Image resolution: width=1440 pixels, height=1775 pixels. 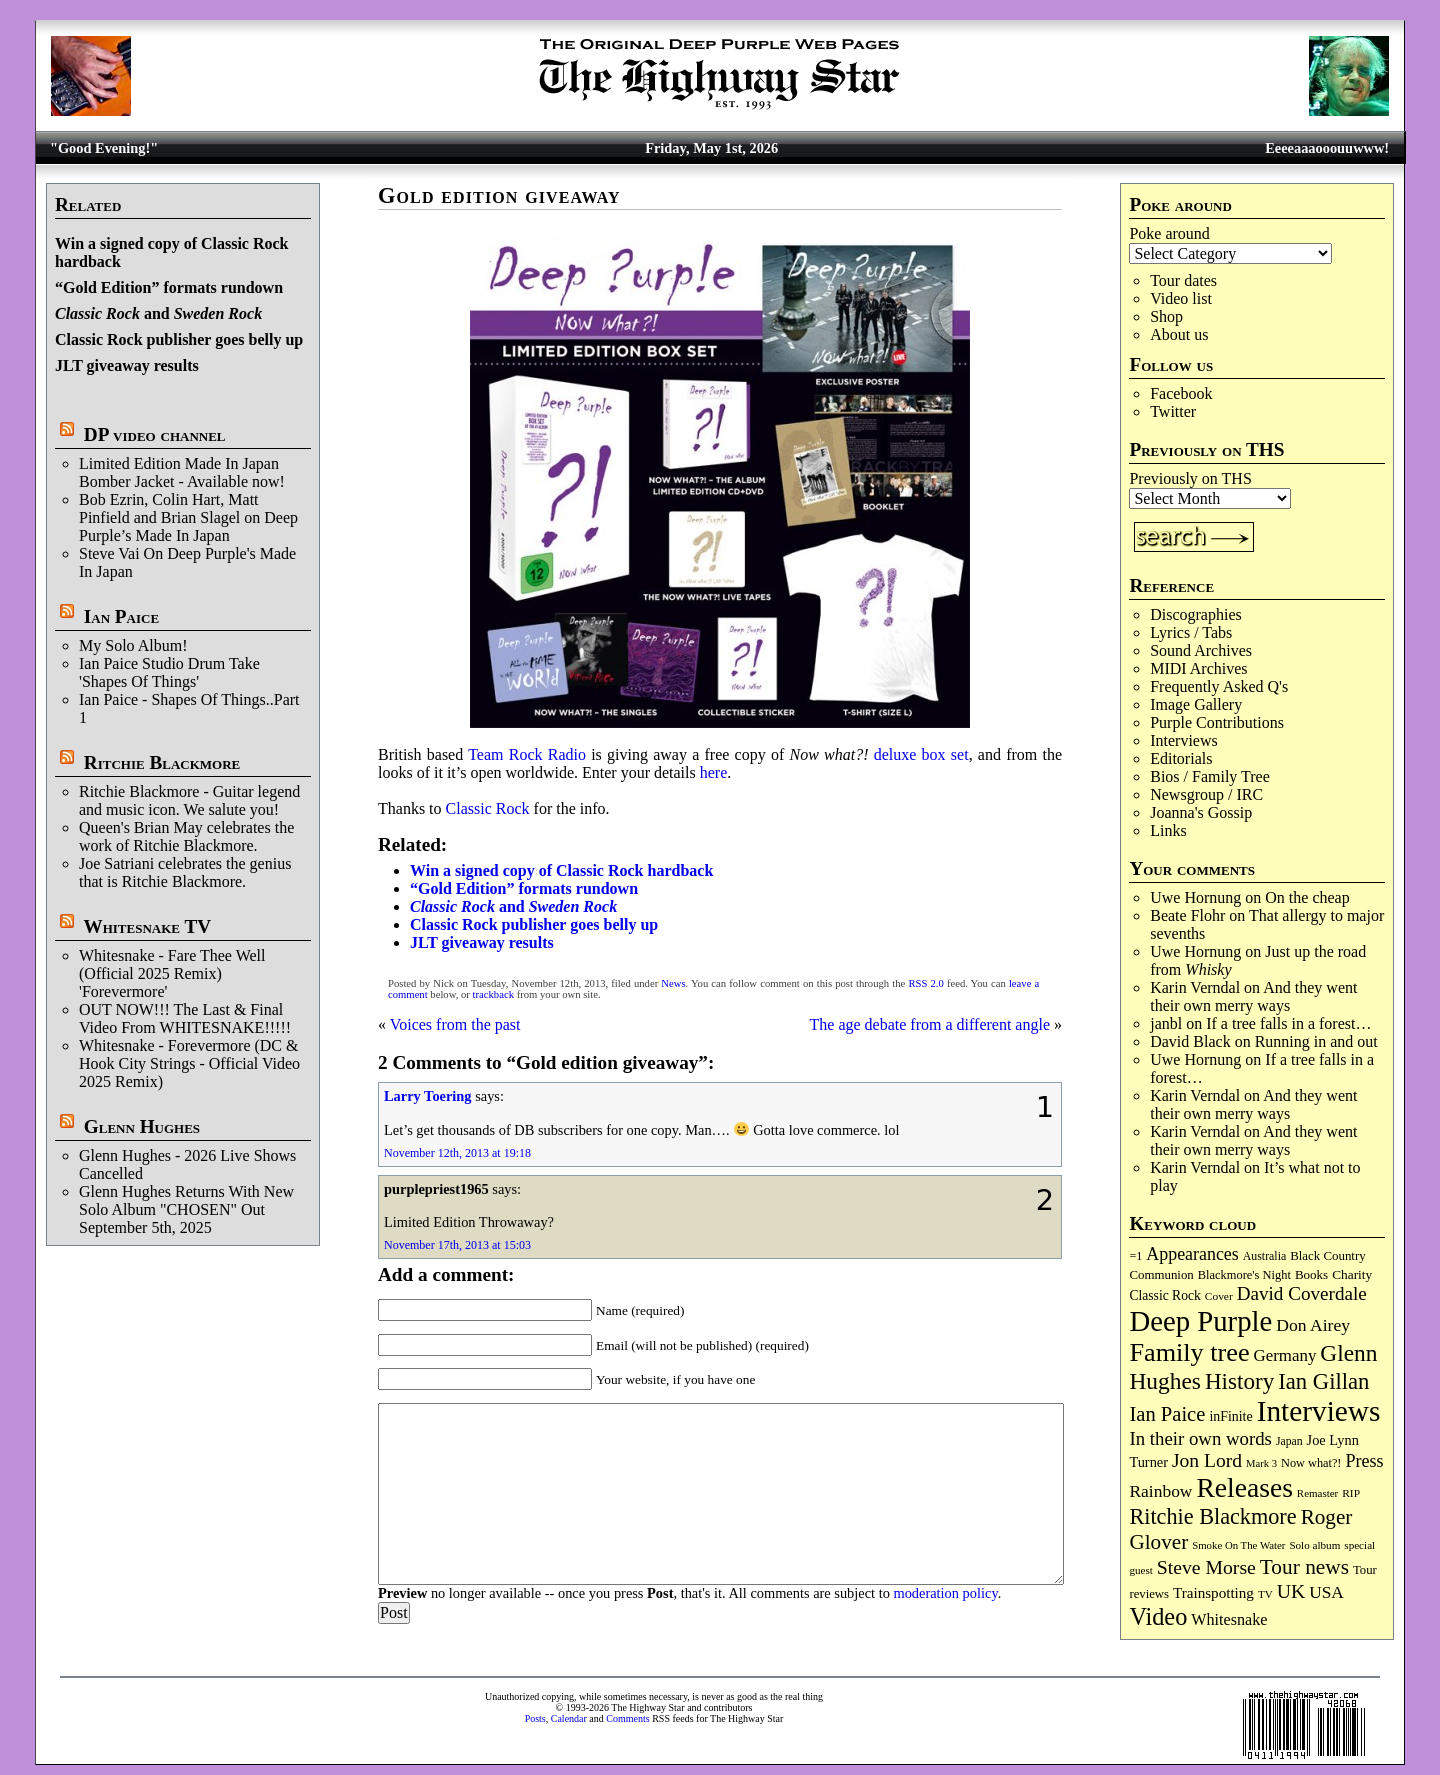 I want to click on Ritchie Blackmore [Ritchie Blackmore (384 items)], so click(x=1212, y=1516).